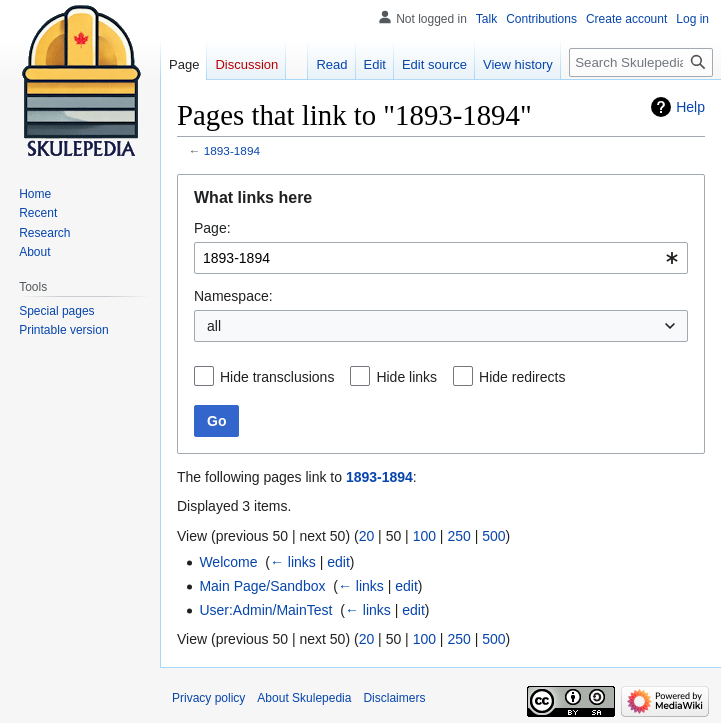 The width and height of the screenshot is (721, 723). Describe the element at coordinates (641, 62) in the screenshot. I see `[Search Skulepedia]` at that location.